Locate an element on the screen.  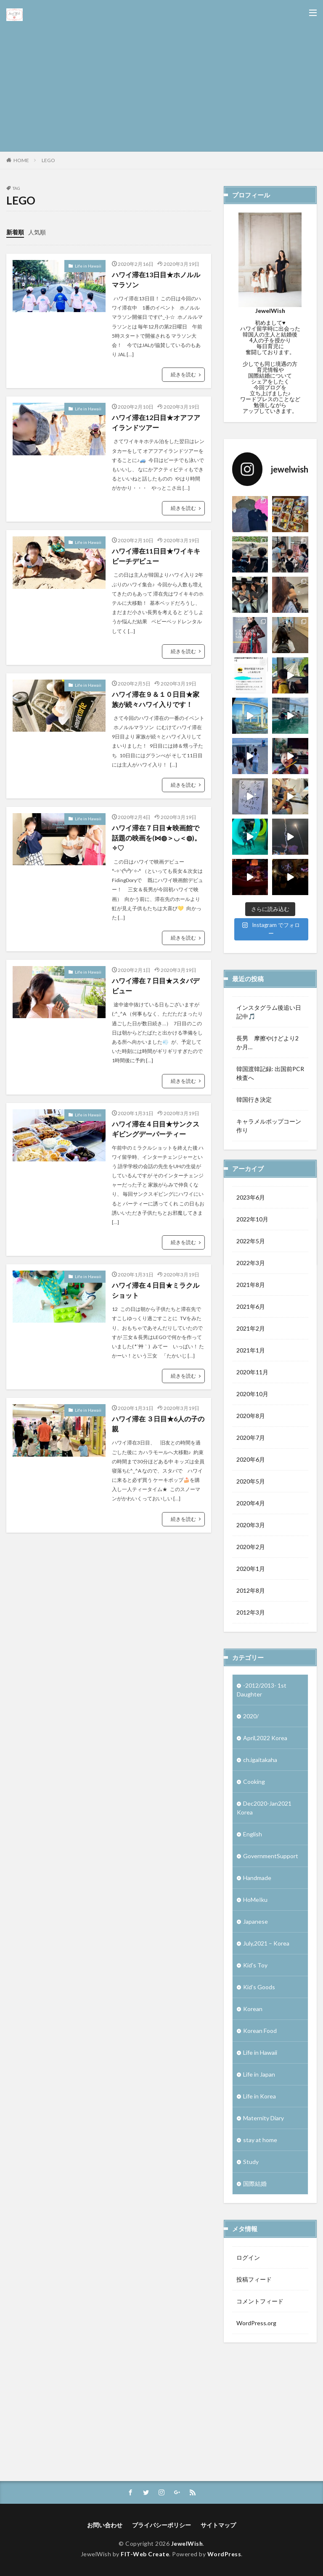
LEGO is located at coordinates (48, 160).